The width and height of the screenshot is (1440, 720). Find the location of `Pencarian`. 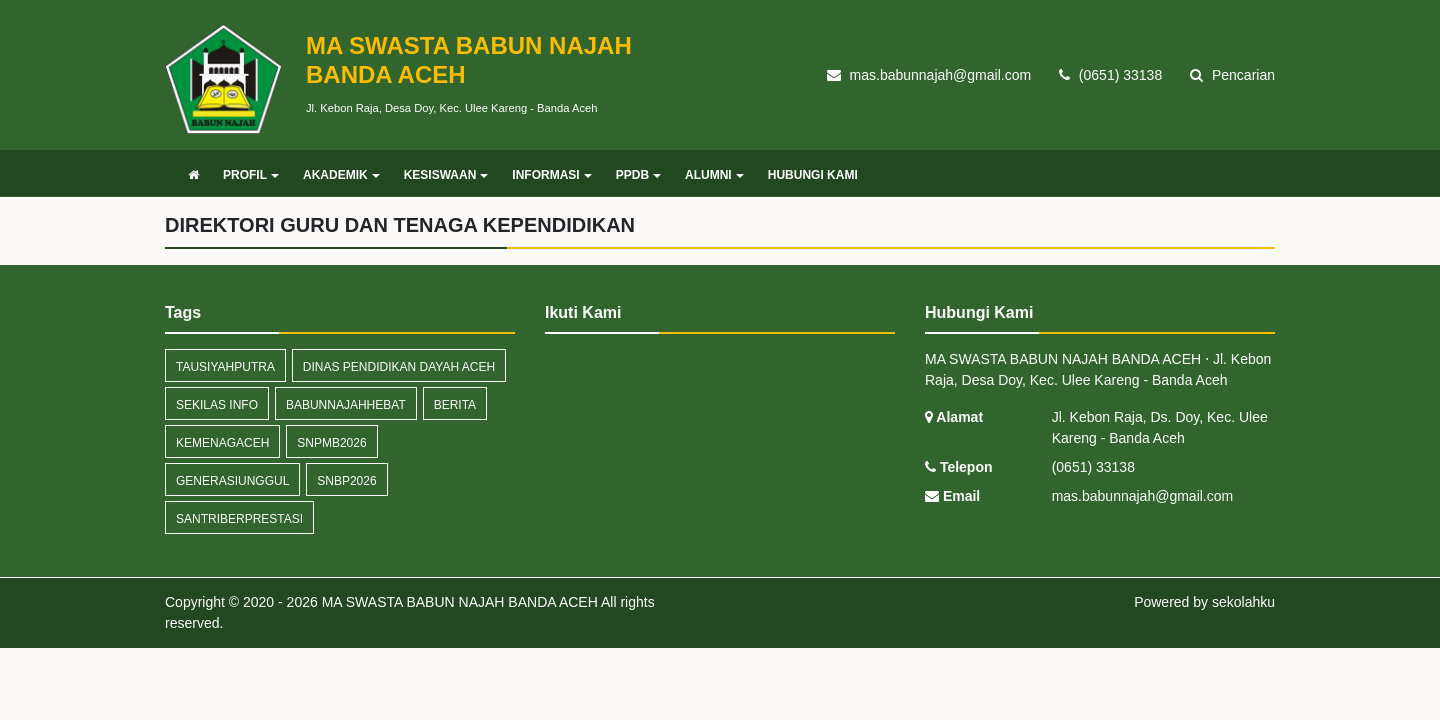

Pencarian is located at coordinates (1232, 75).